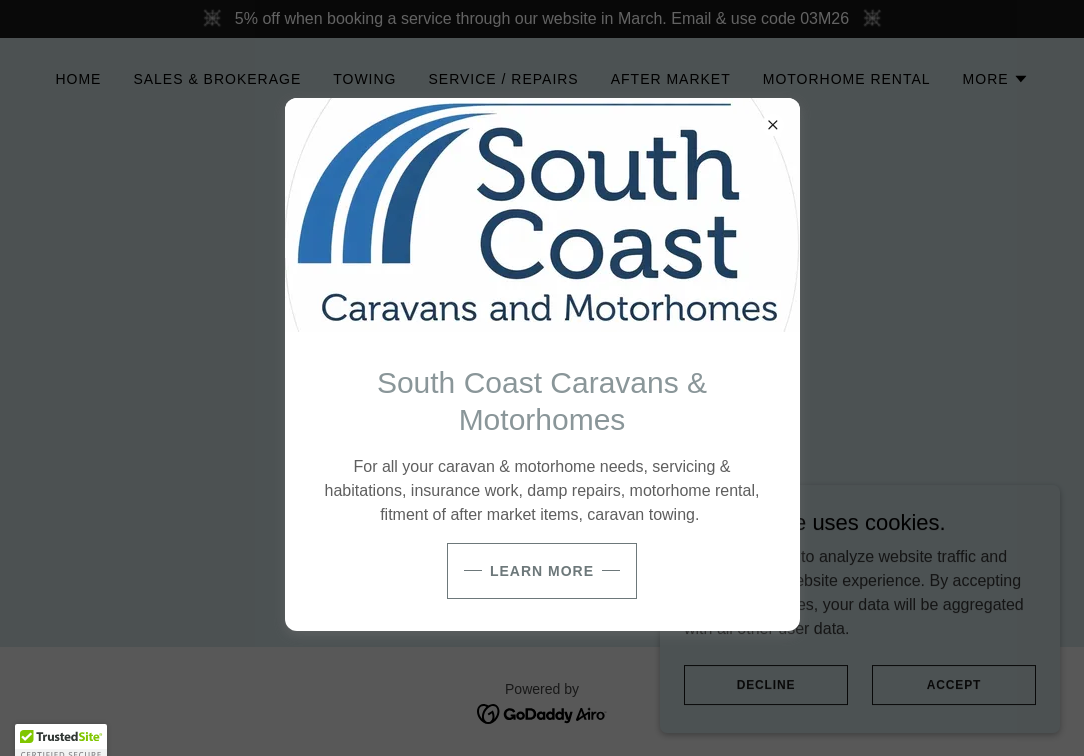 The image size is (1084, 756). What do you see at coordinates (542, 571) in the screenshot?
I see `Learn more` at bounding box center [542, 571].